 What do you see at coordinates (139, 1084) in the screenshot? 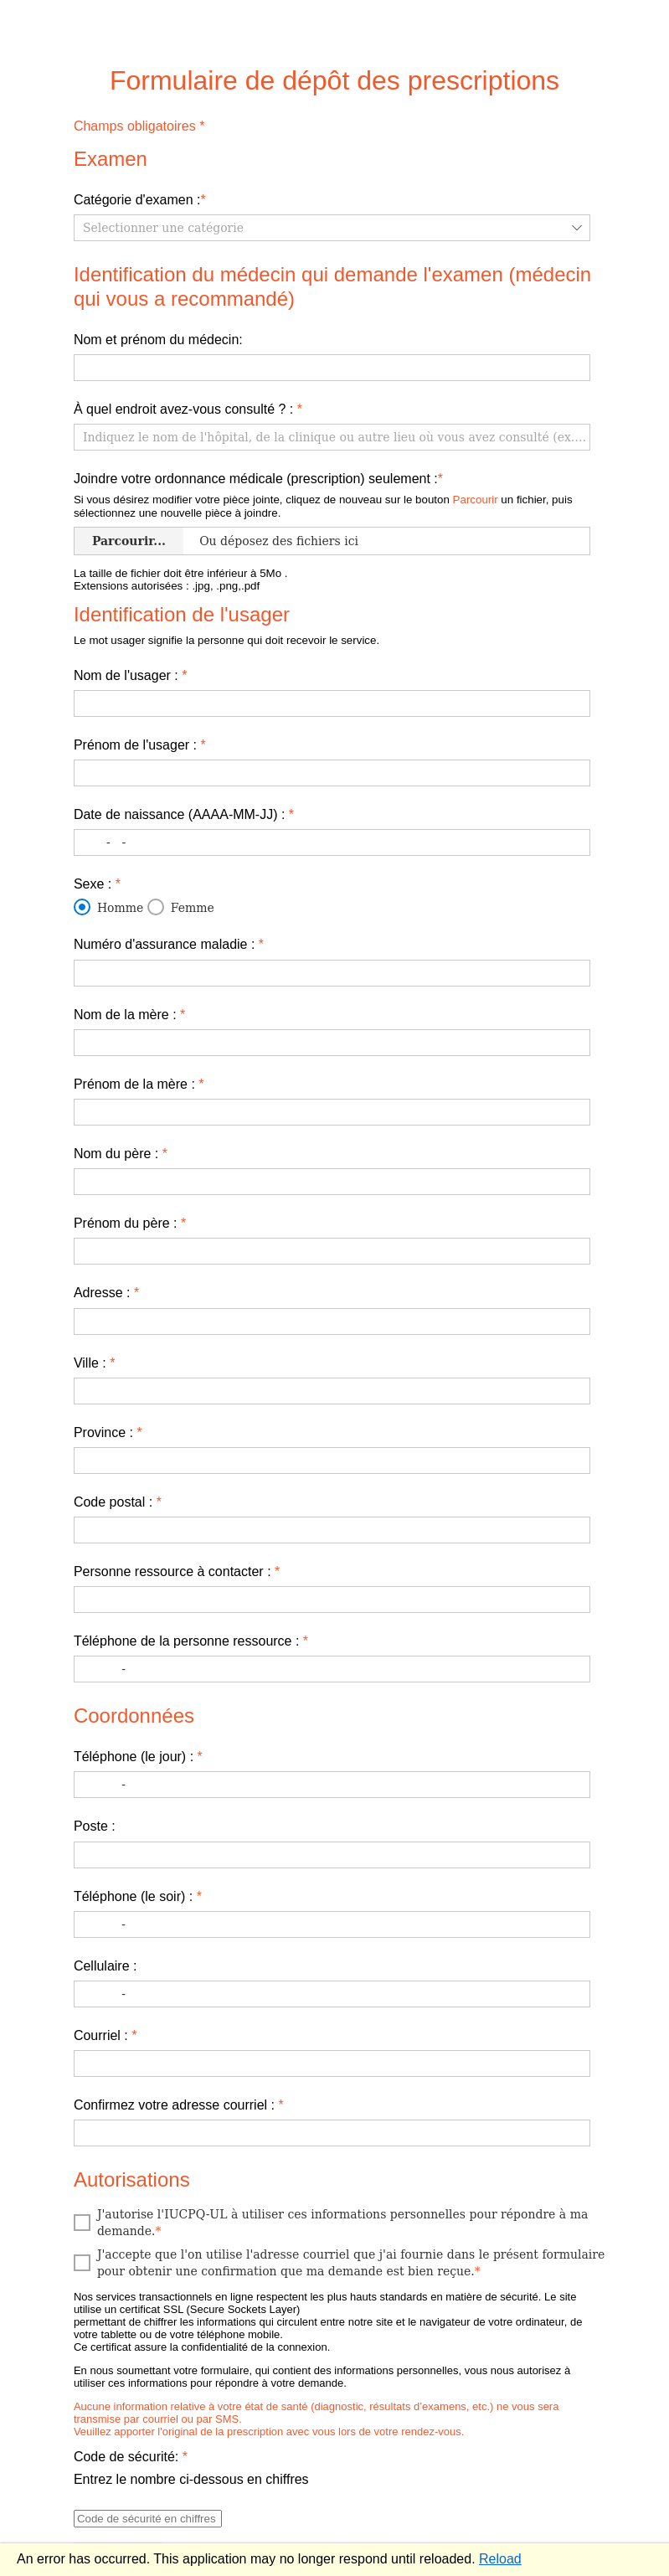
I see `Prénom de la mère :` at bounding box center [139, 1084].